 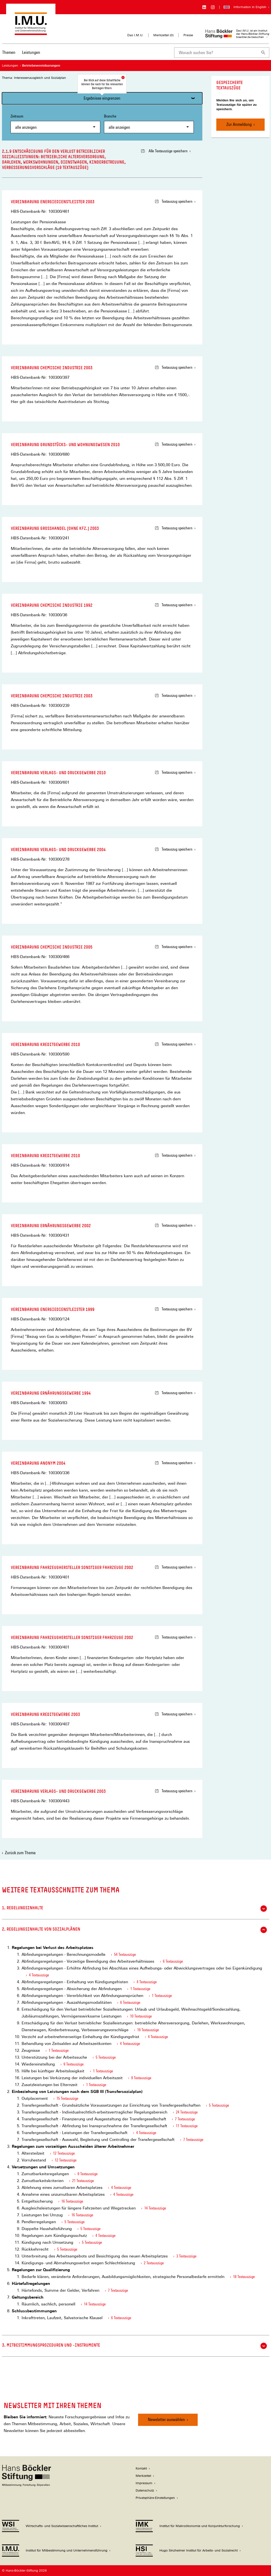 What do you see at coordinates (187, 2112) in the screenshot?
I see `24 Textauszüge` at bounding box center [187, 2112].